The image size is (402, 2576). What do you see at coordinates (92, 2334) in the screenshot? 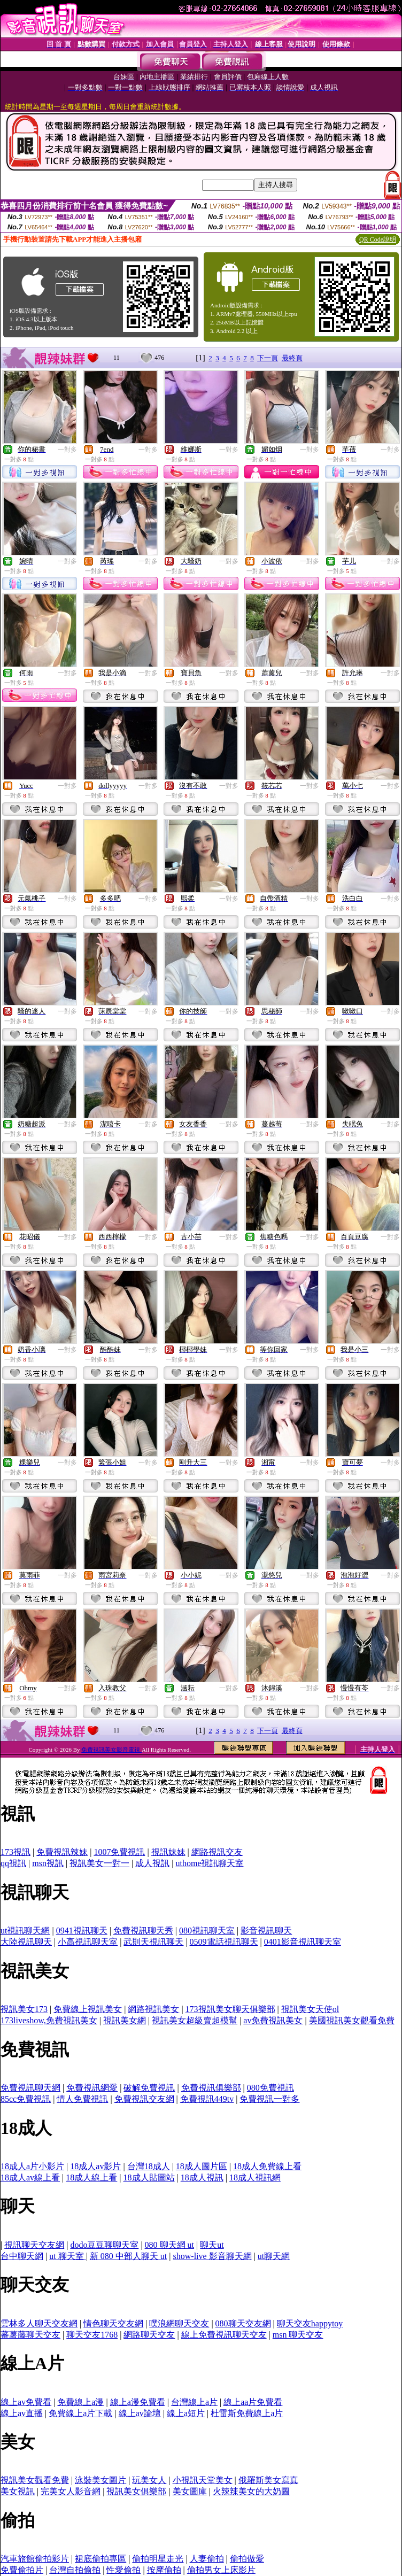
I see `聊天交友1768` at bounding box center [92, 2334].